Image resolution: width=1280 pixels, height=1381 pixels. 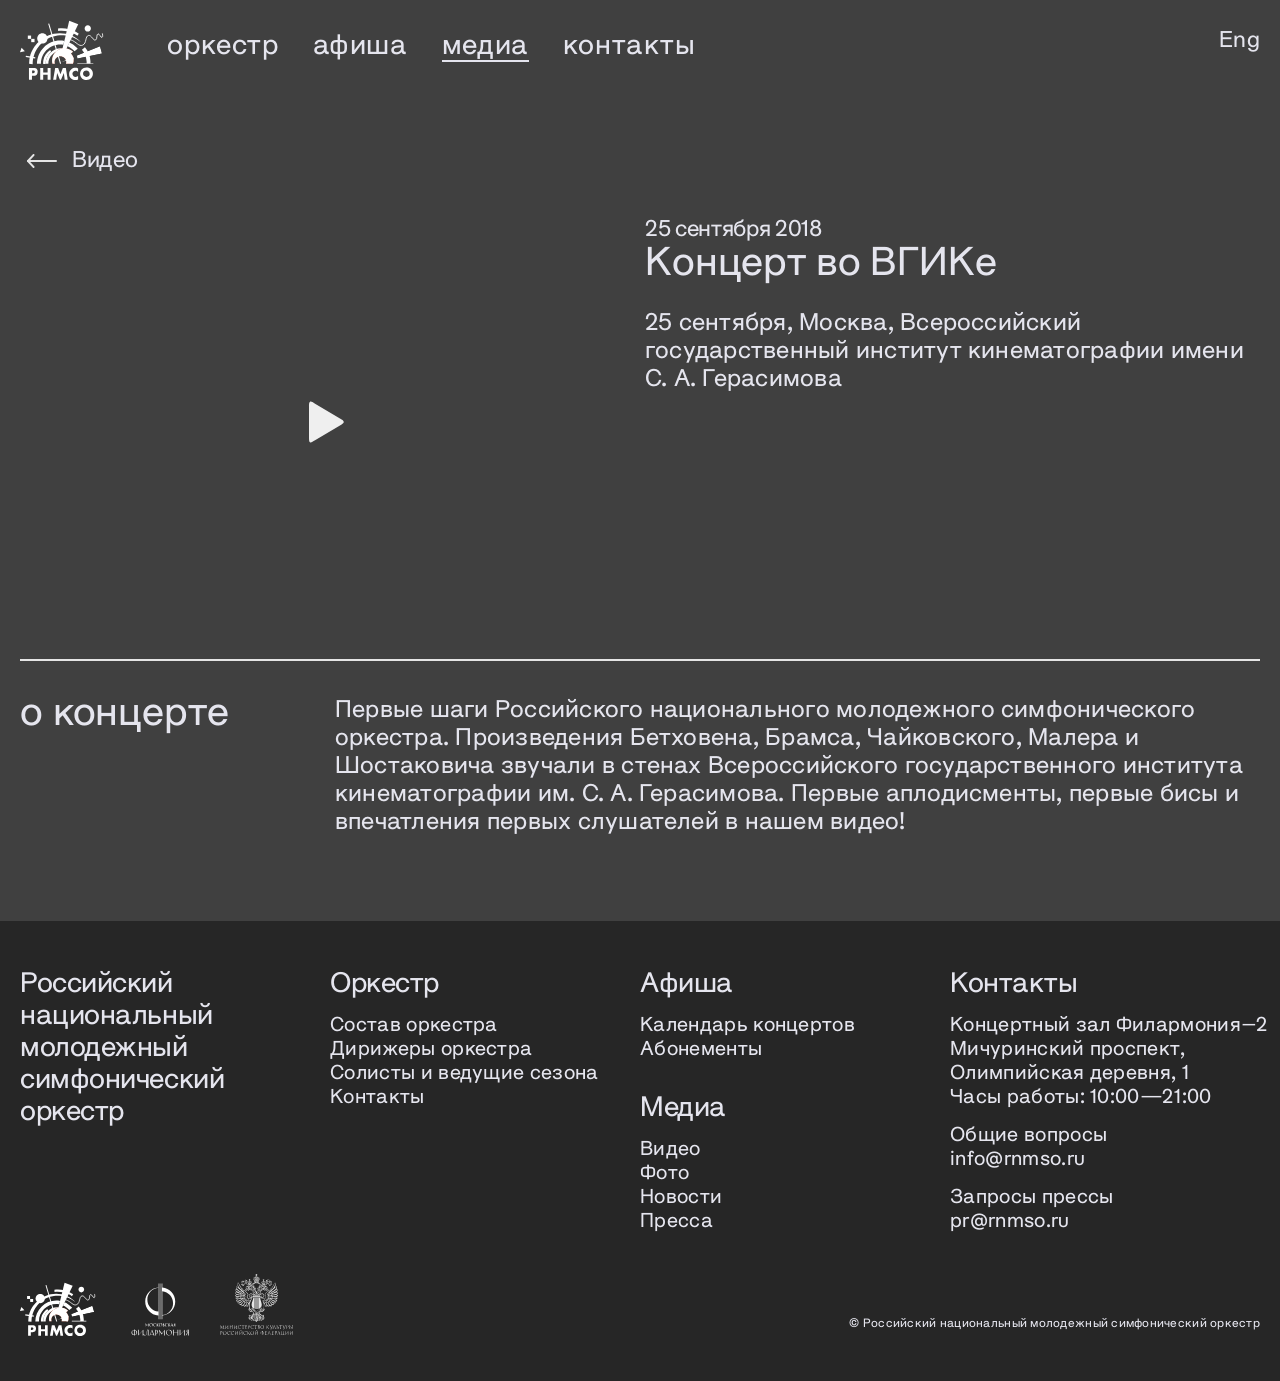 What do you see at coordinates (701, 1049) in the screenshot?
I see `Абонементы` at bounding box center [701, 1049].